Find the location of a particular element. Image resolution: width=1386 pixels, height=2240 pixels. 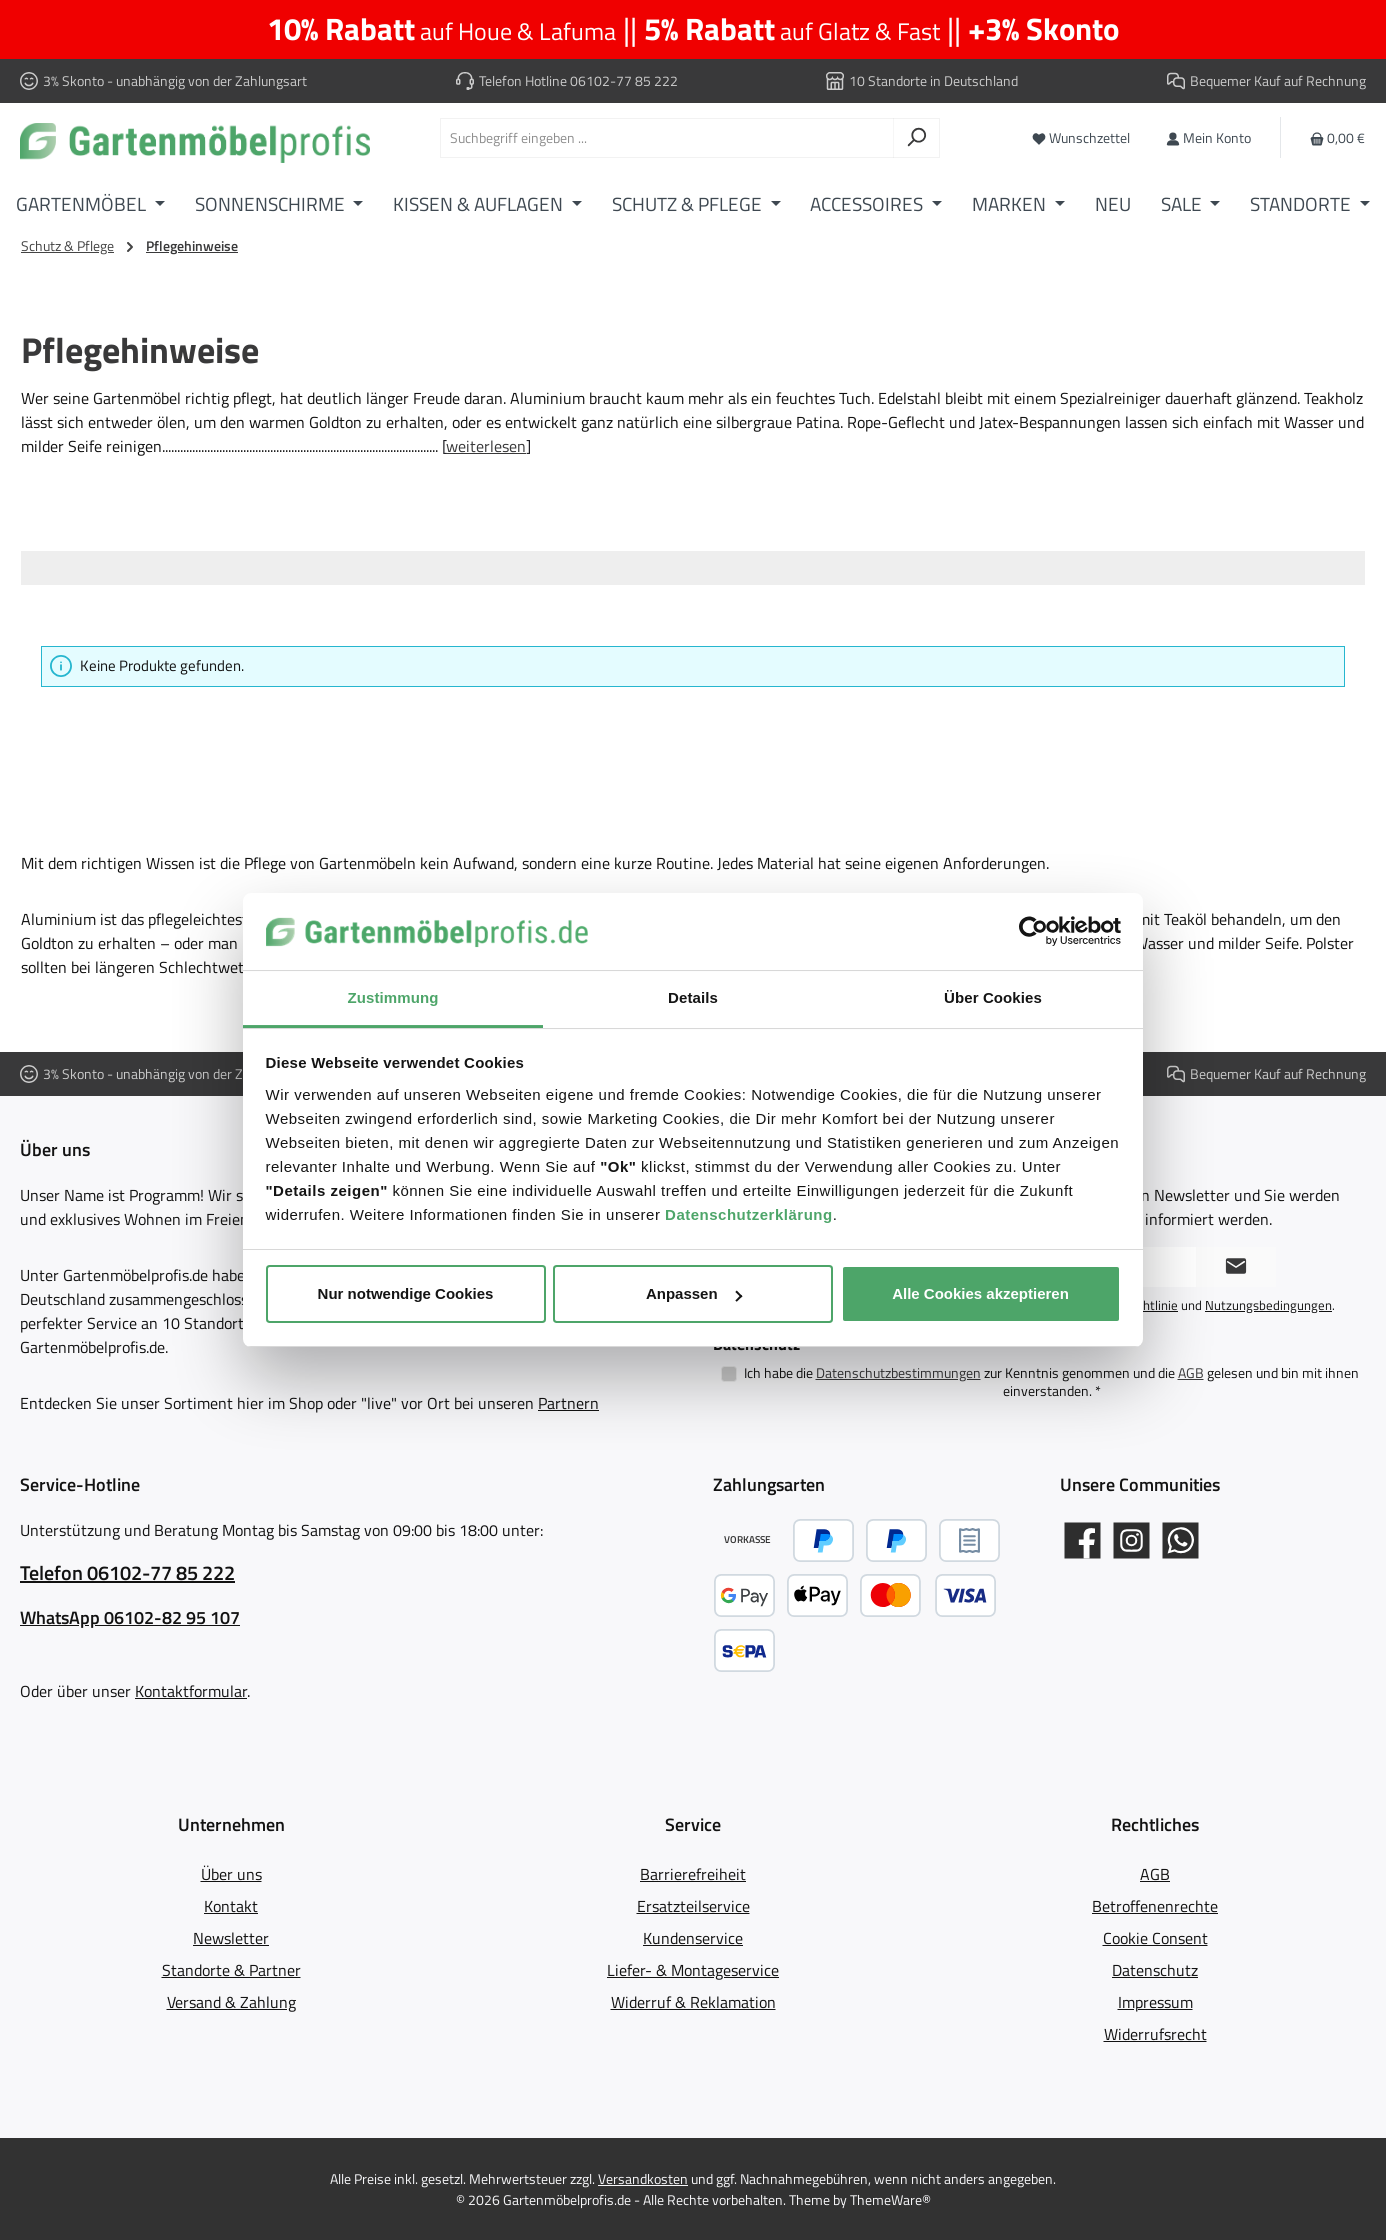

weiterlesen is located at coordinates (486, 446).